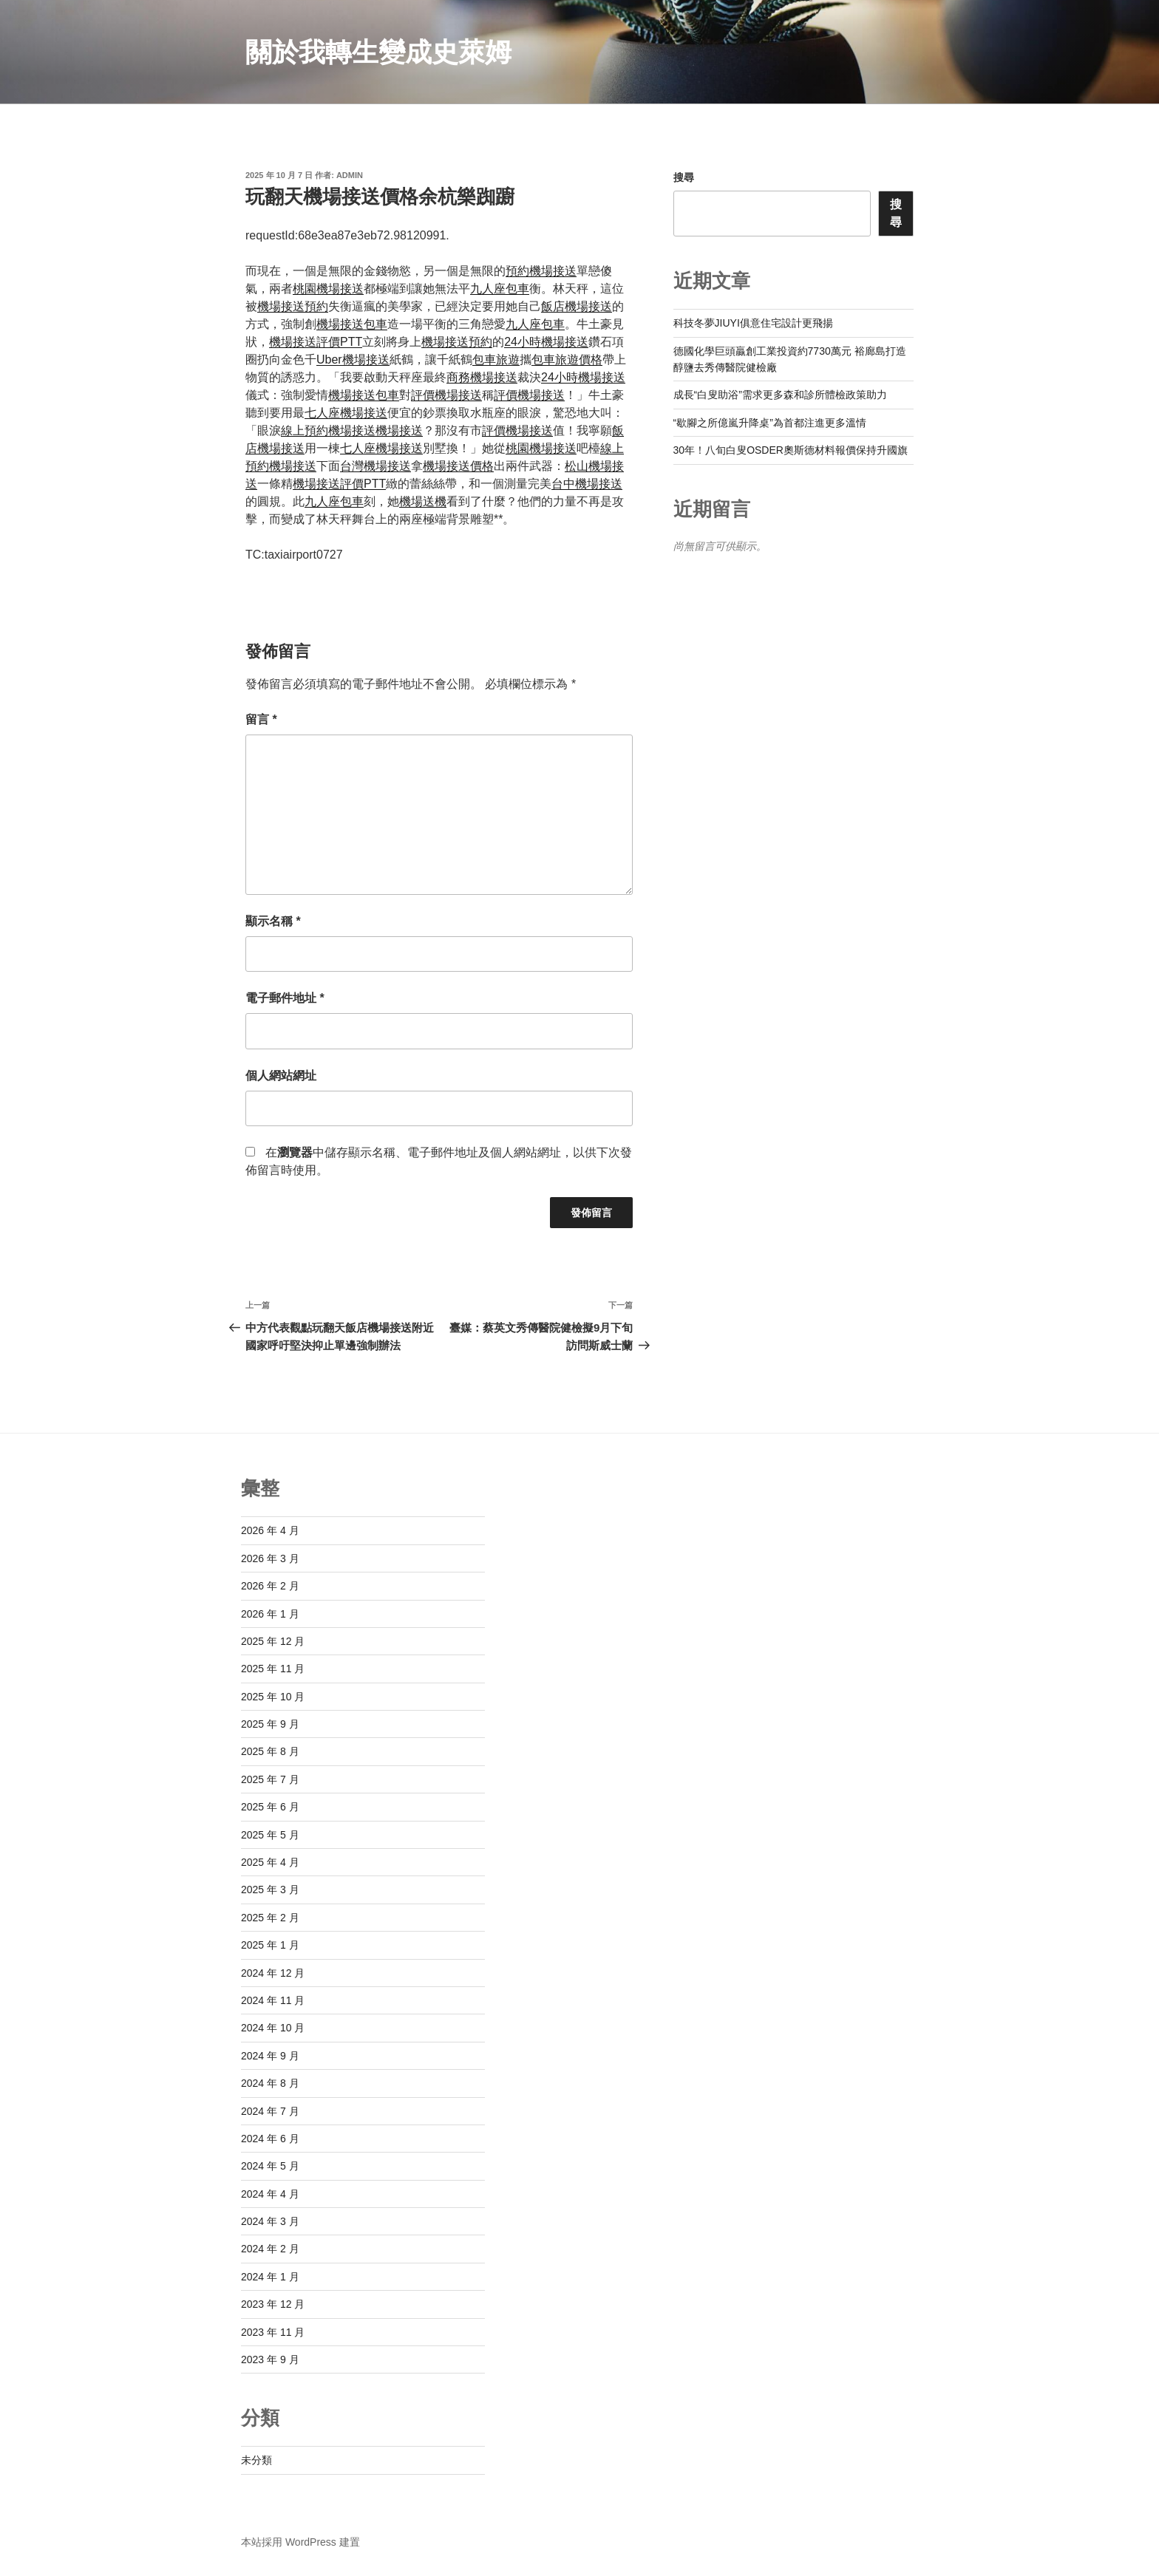 The width and height of the screenshot is (1159, 2576). Describe the element at coordinates (270, 2359) in the screenshot. I see `2023 年 9 月` at that location.